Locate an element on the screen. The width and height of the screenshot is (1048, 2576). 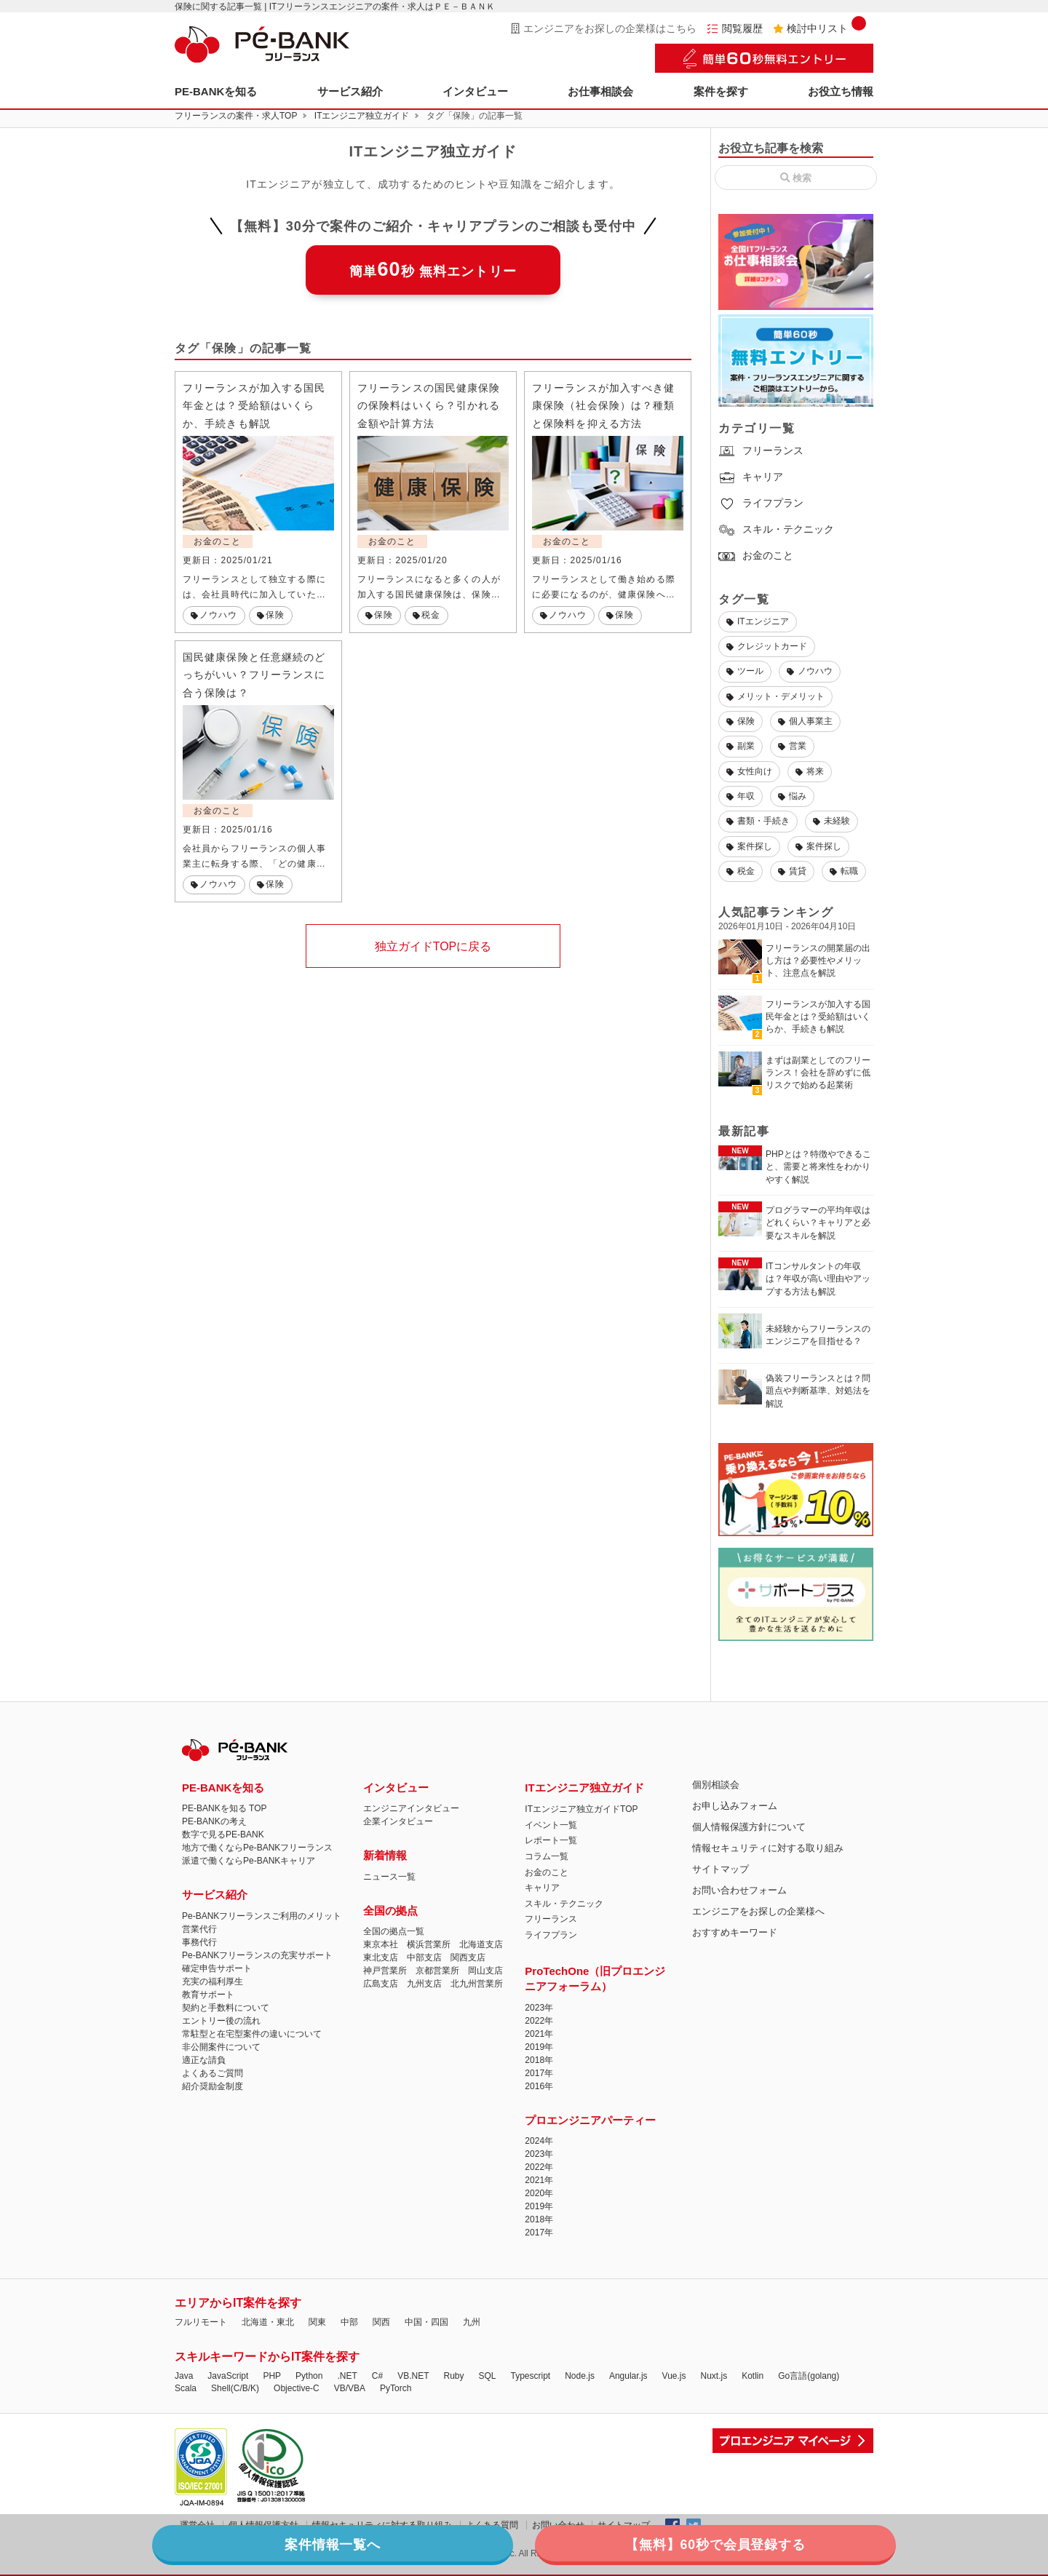
SQL is located at coordinates (487, 2376).